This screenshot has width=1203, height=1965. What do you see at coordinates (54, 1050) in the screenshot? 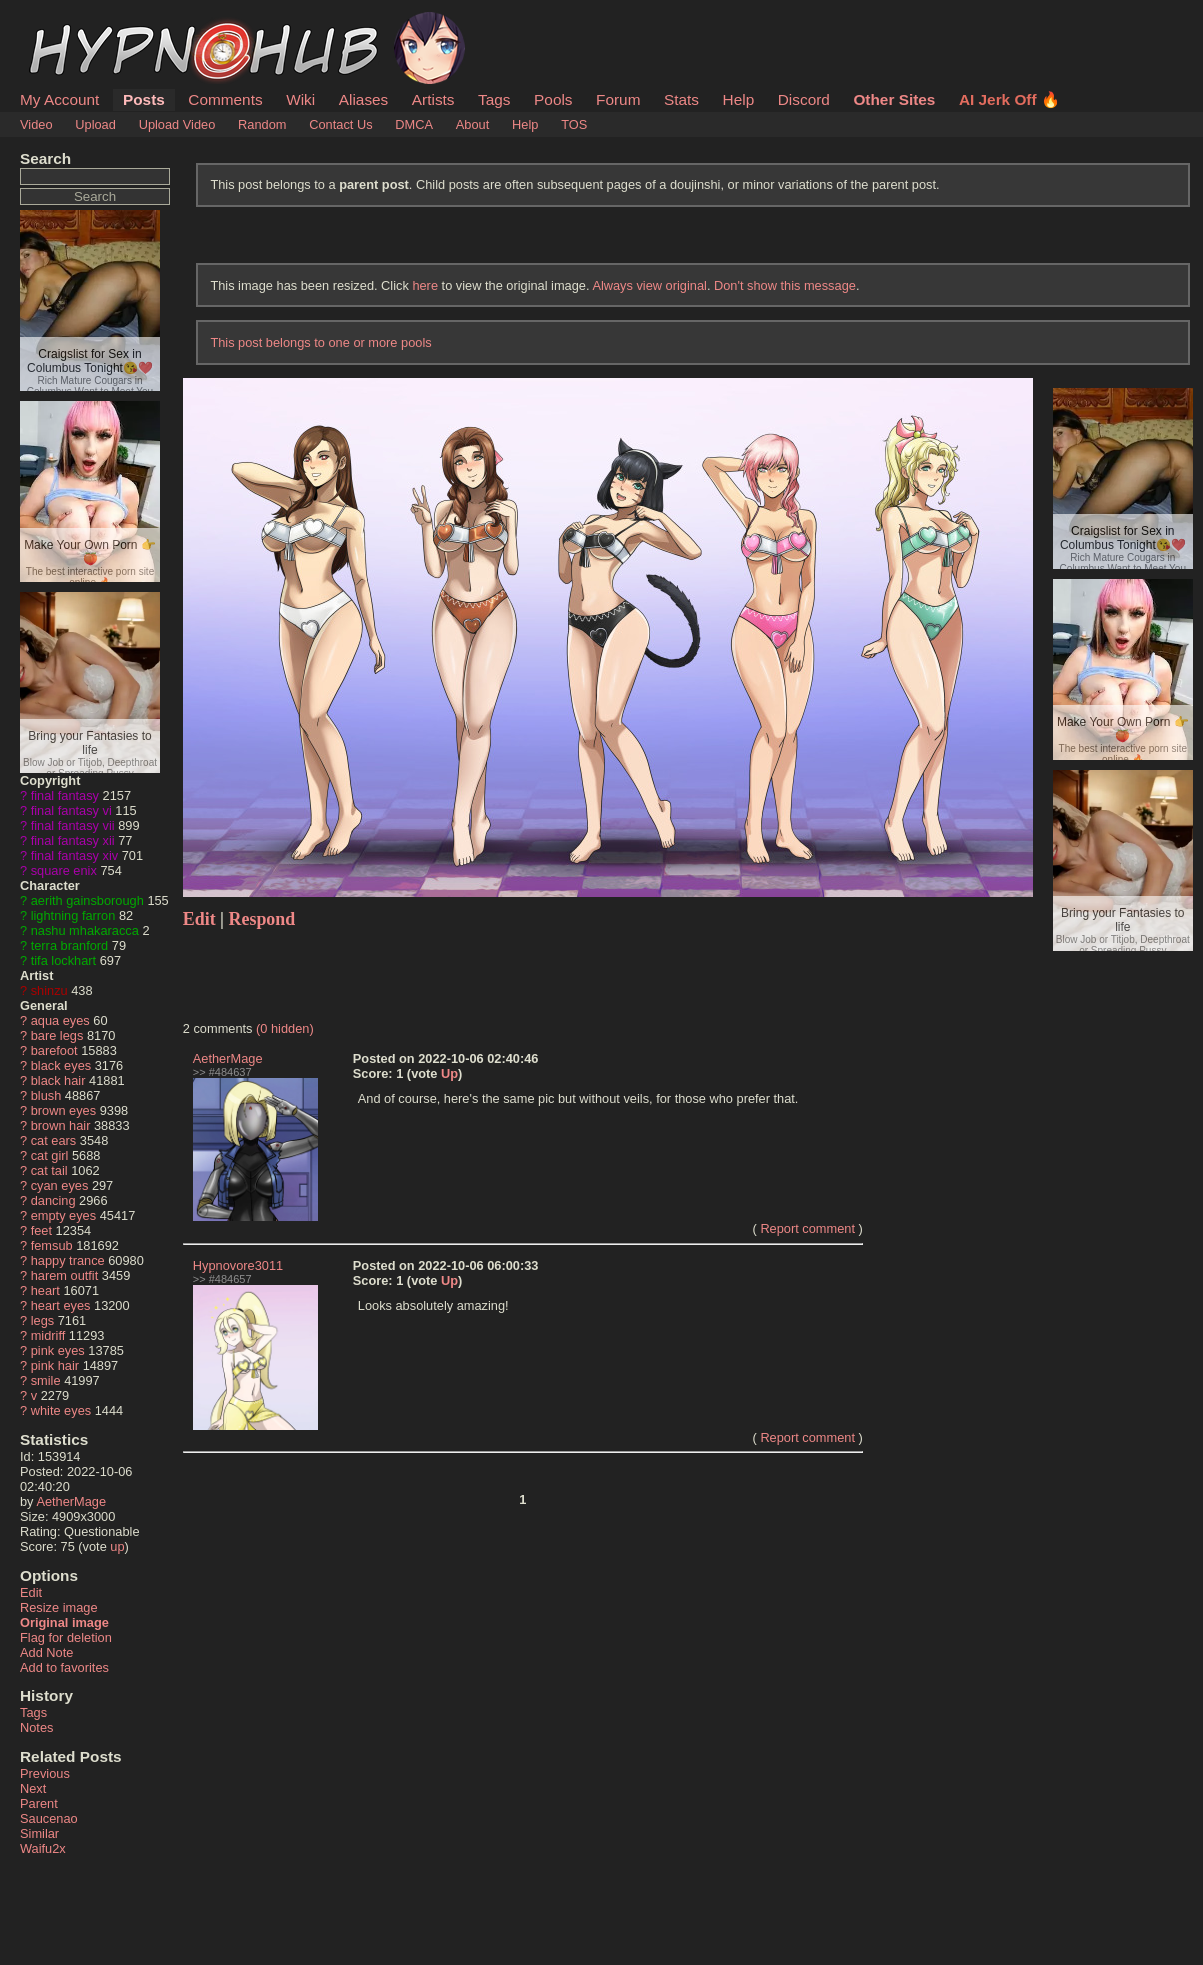
I see `barefoot` at bounding box center [54, 1050].